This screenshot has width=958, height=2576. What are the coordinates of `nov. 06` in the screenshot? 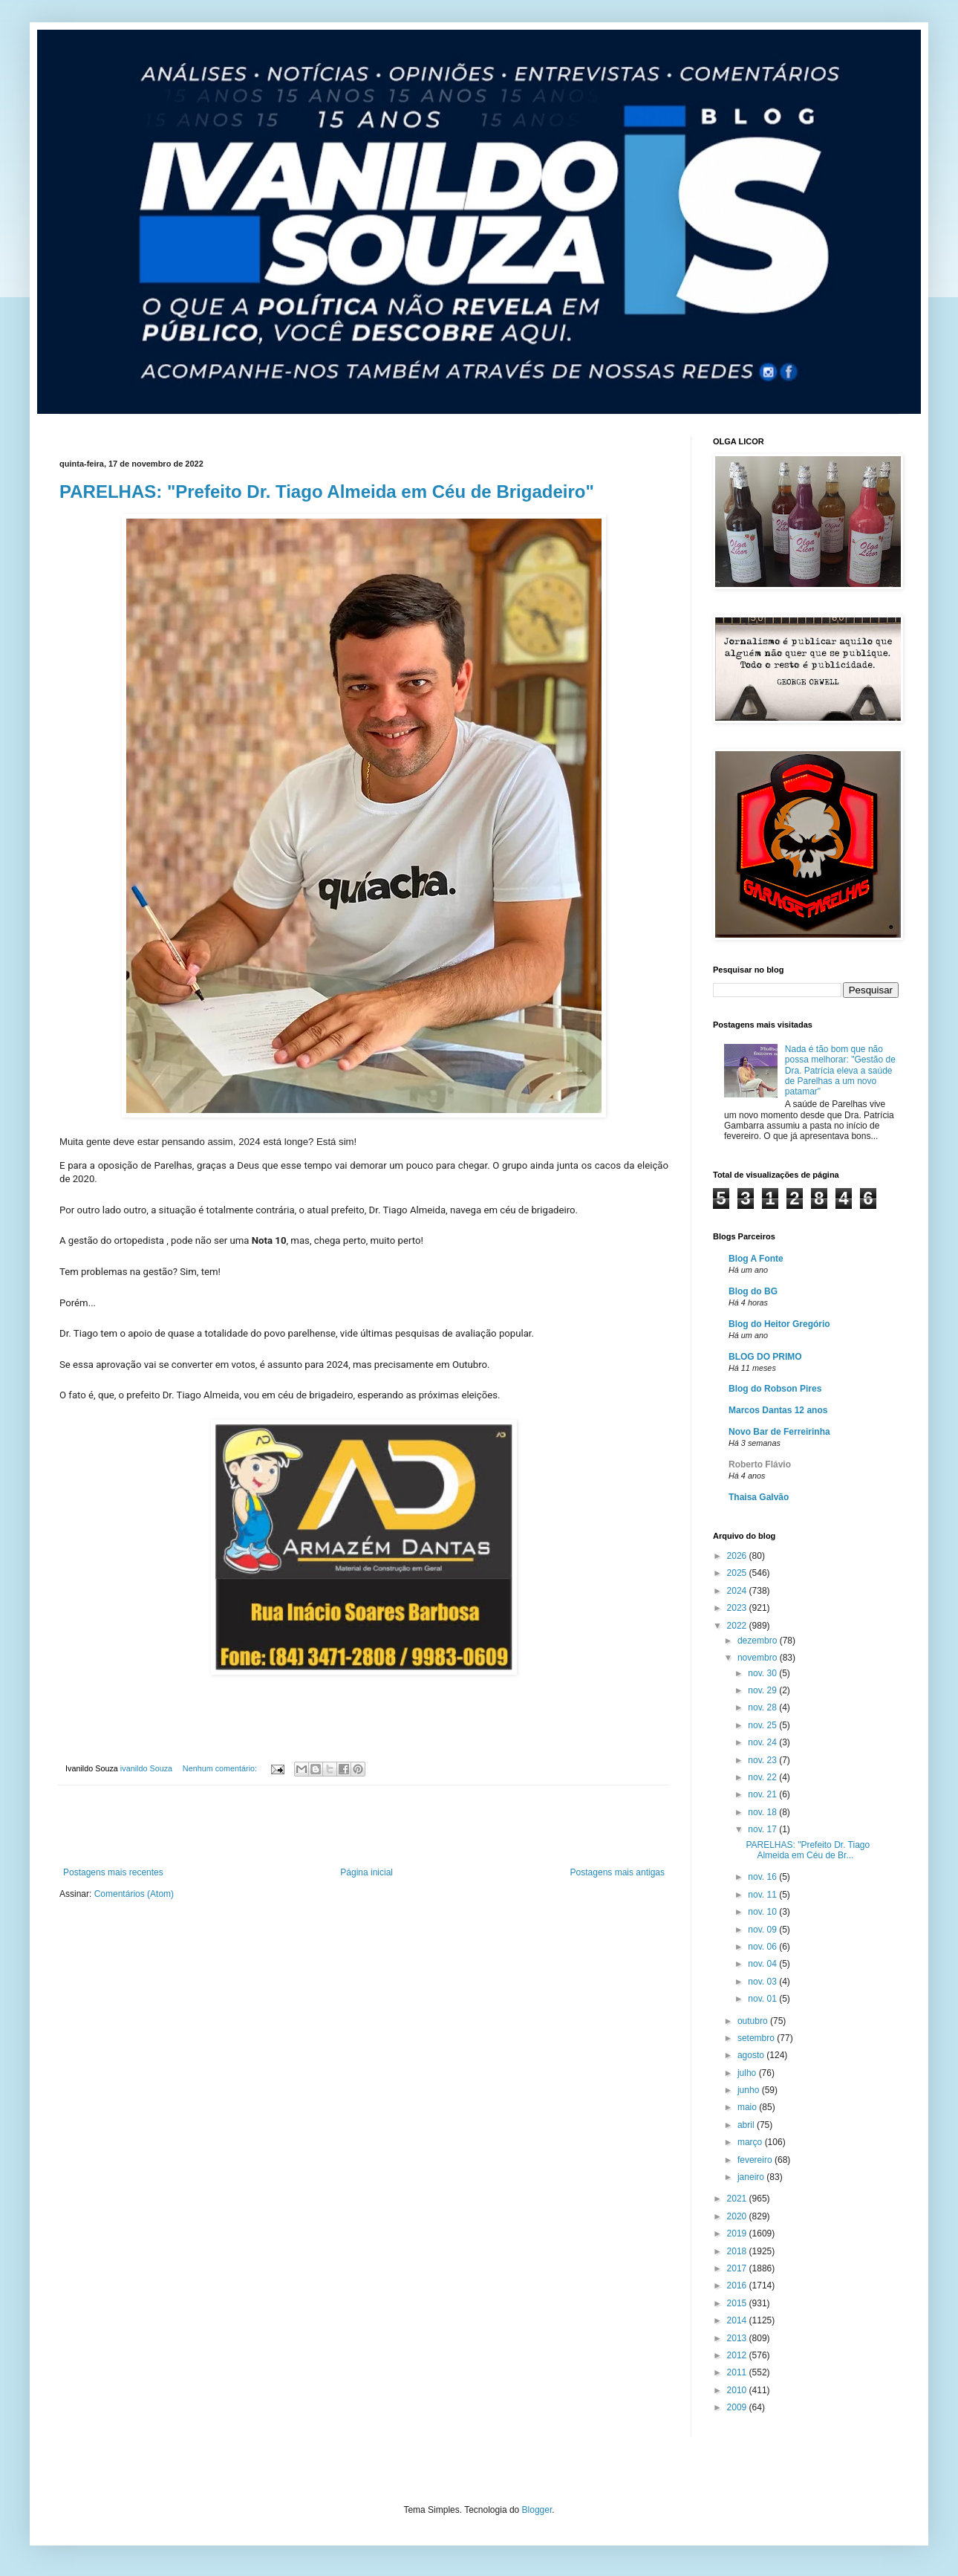 It's located at (763, 1946).